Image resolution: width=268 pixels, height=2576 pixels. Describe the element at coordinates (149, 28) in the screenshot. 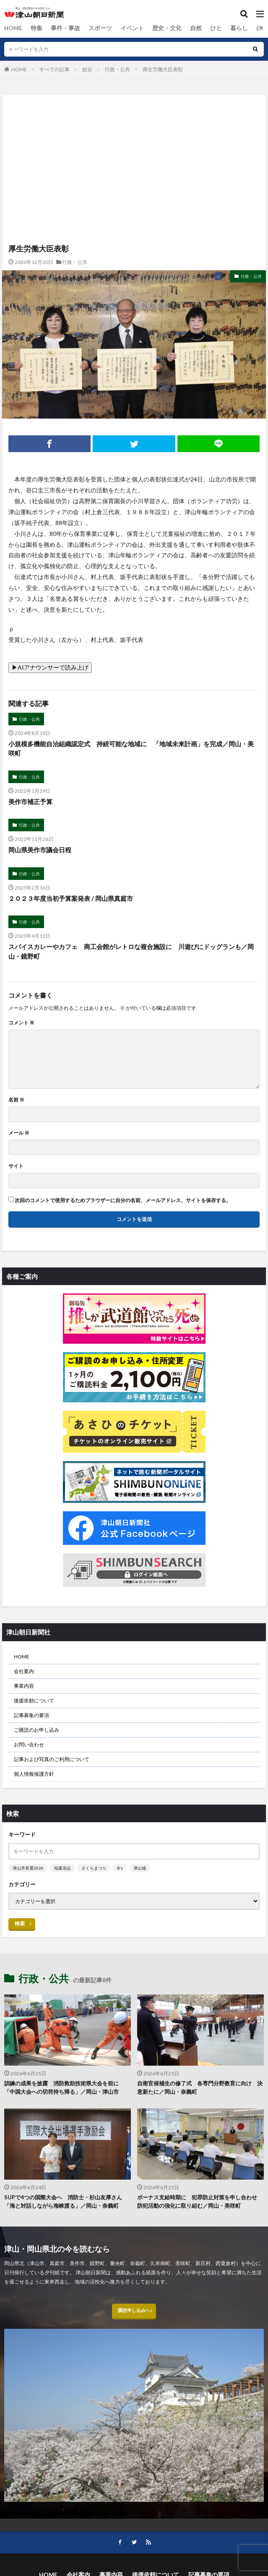

I see `歴史・文化` at that location.